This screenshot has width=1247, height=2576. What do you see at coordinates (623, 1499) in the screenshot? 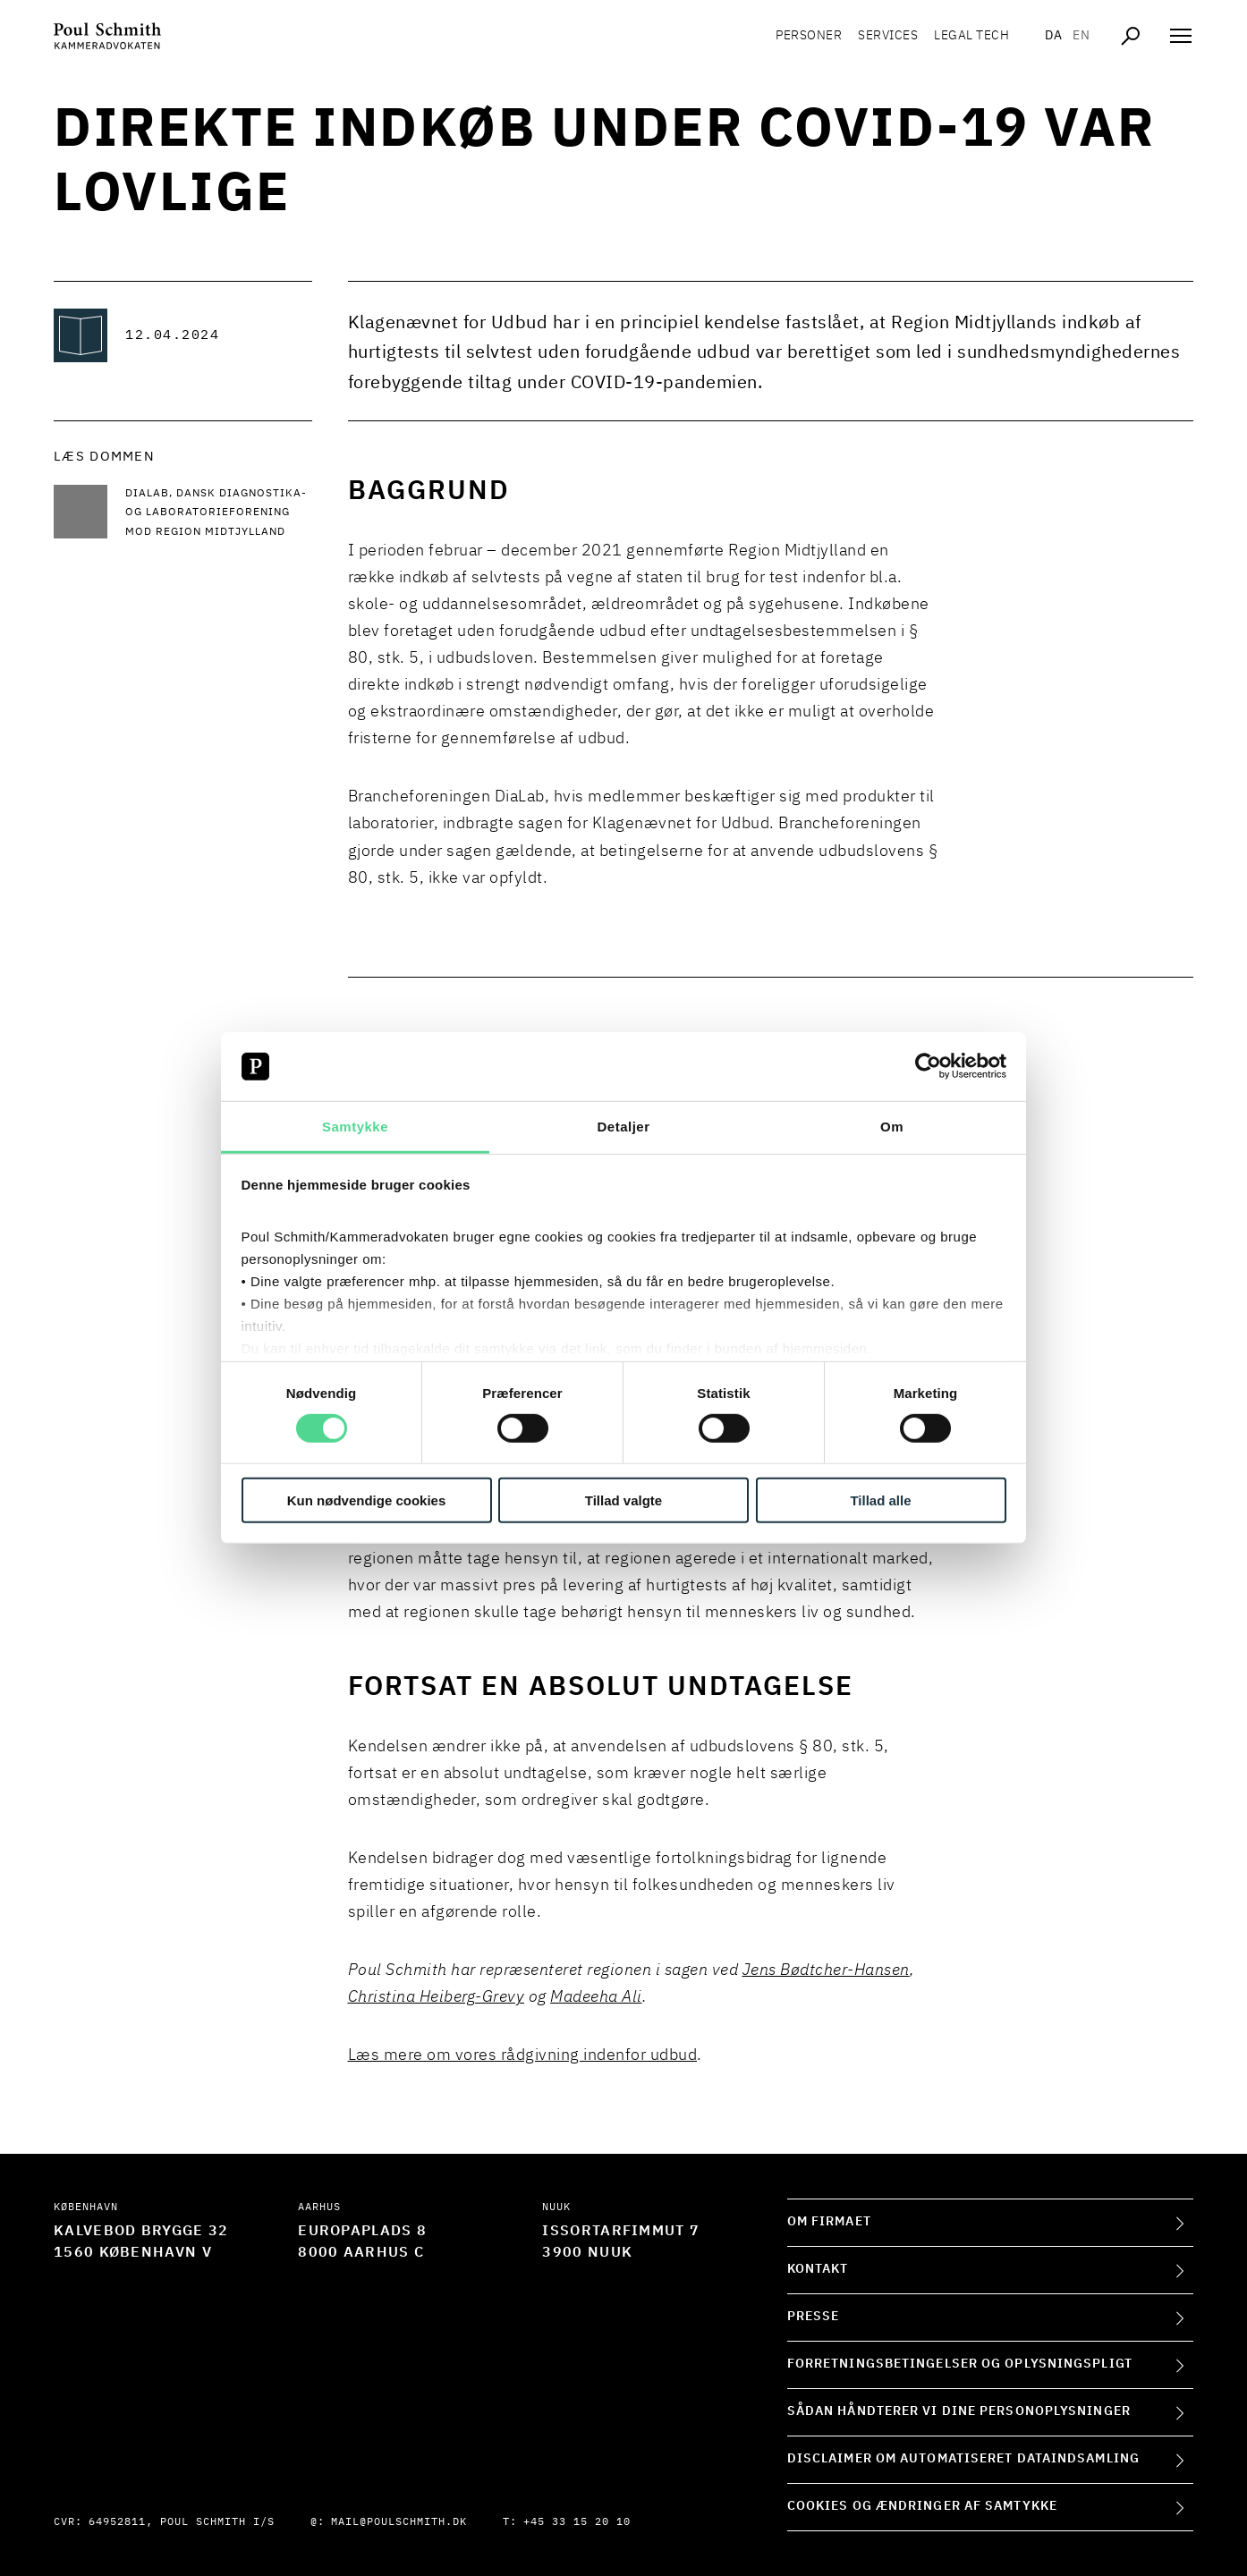
I see `Tillad valgte` at bounding box center [623, 1499].